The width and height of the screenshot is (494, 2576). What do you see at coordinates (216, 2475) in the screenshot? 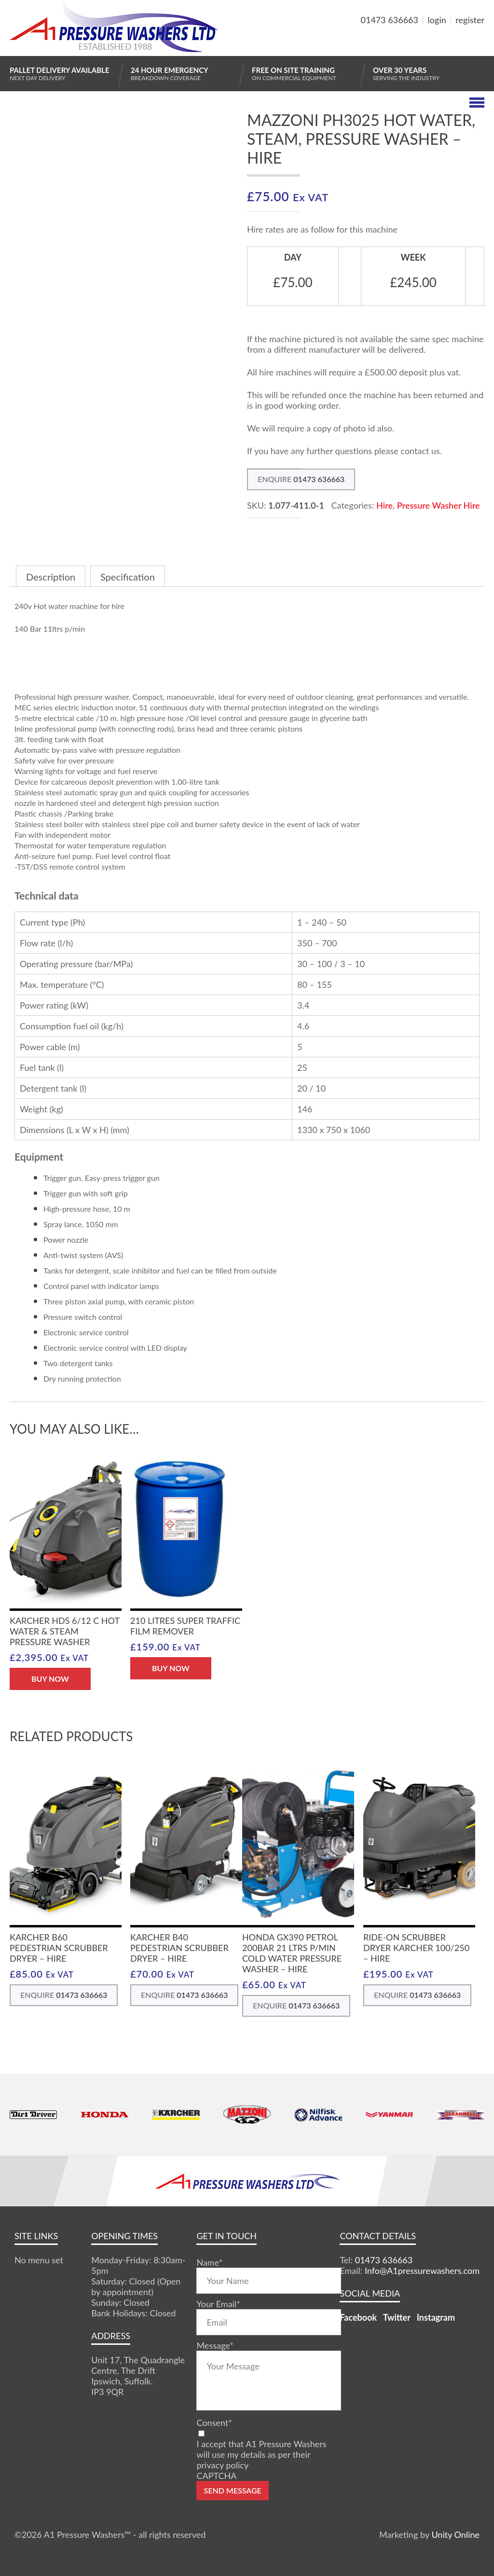
I see `CAPTCHA` at bounding box center [216, 2475].